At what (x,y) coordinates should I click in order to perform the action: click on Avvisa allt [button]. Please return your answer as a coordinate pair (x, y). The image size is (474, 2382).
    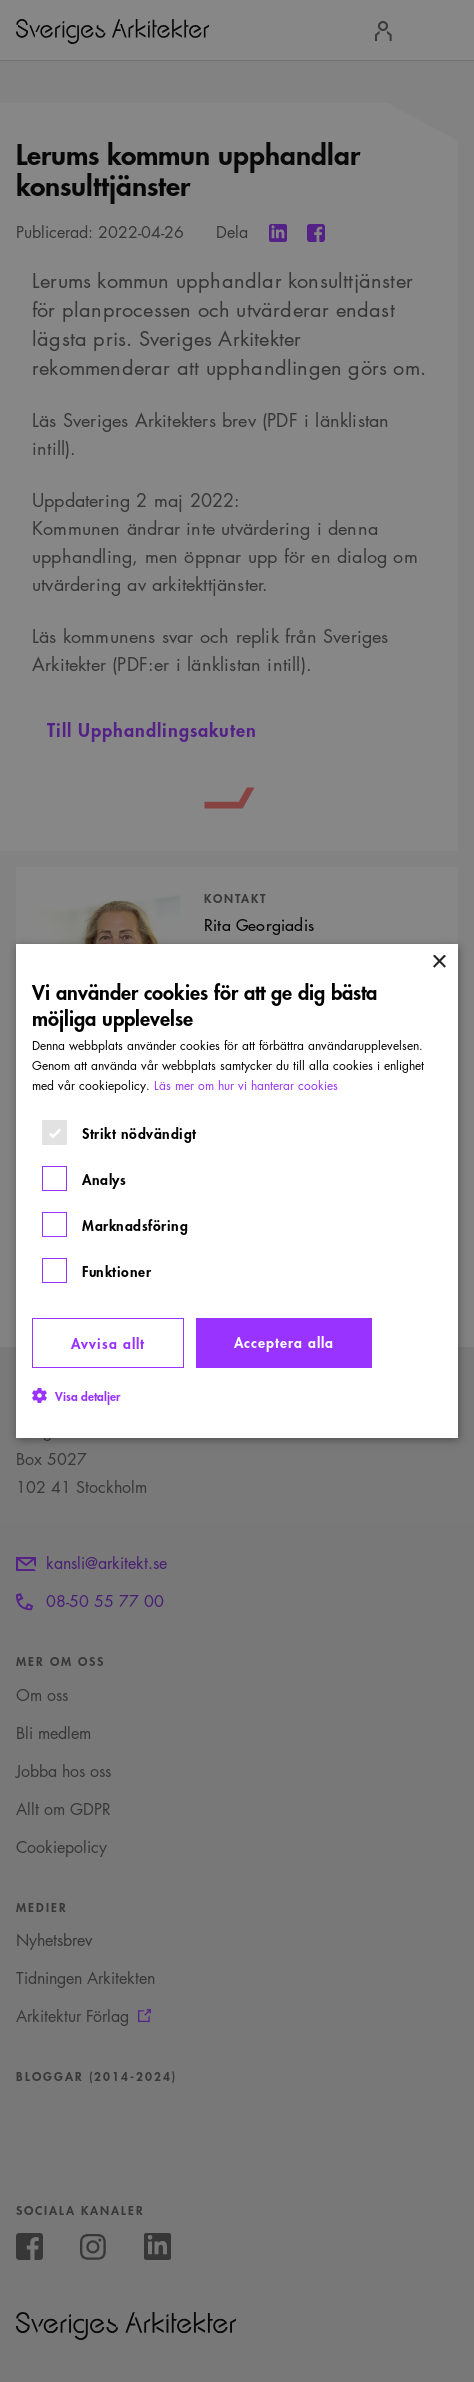
    Looking at the image, I should click on (108, 1342).